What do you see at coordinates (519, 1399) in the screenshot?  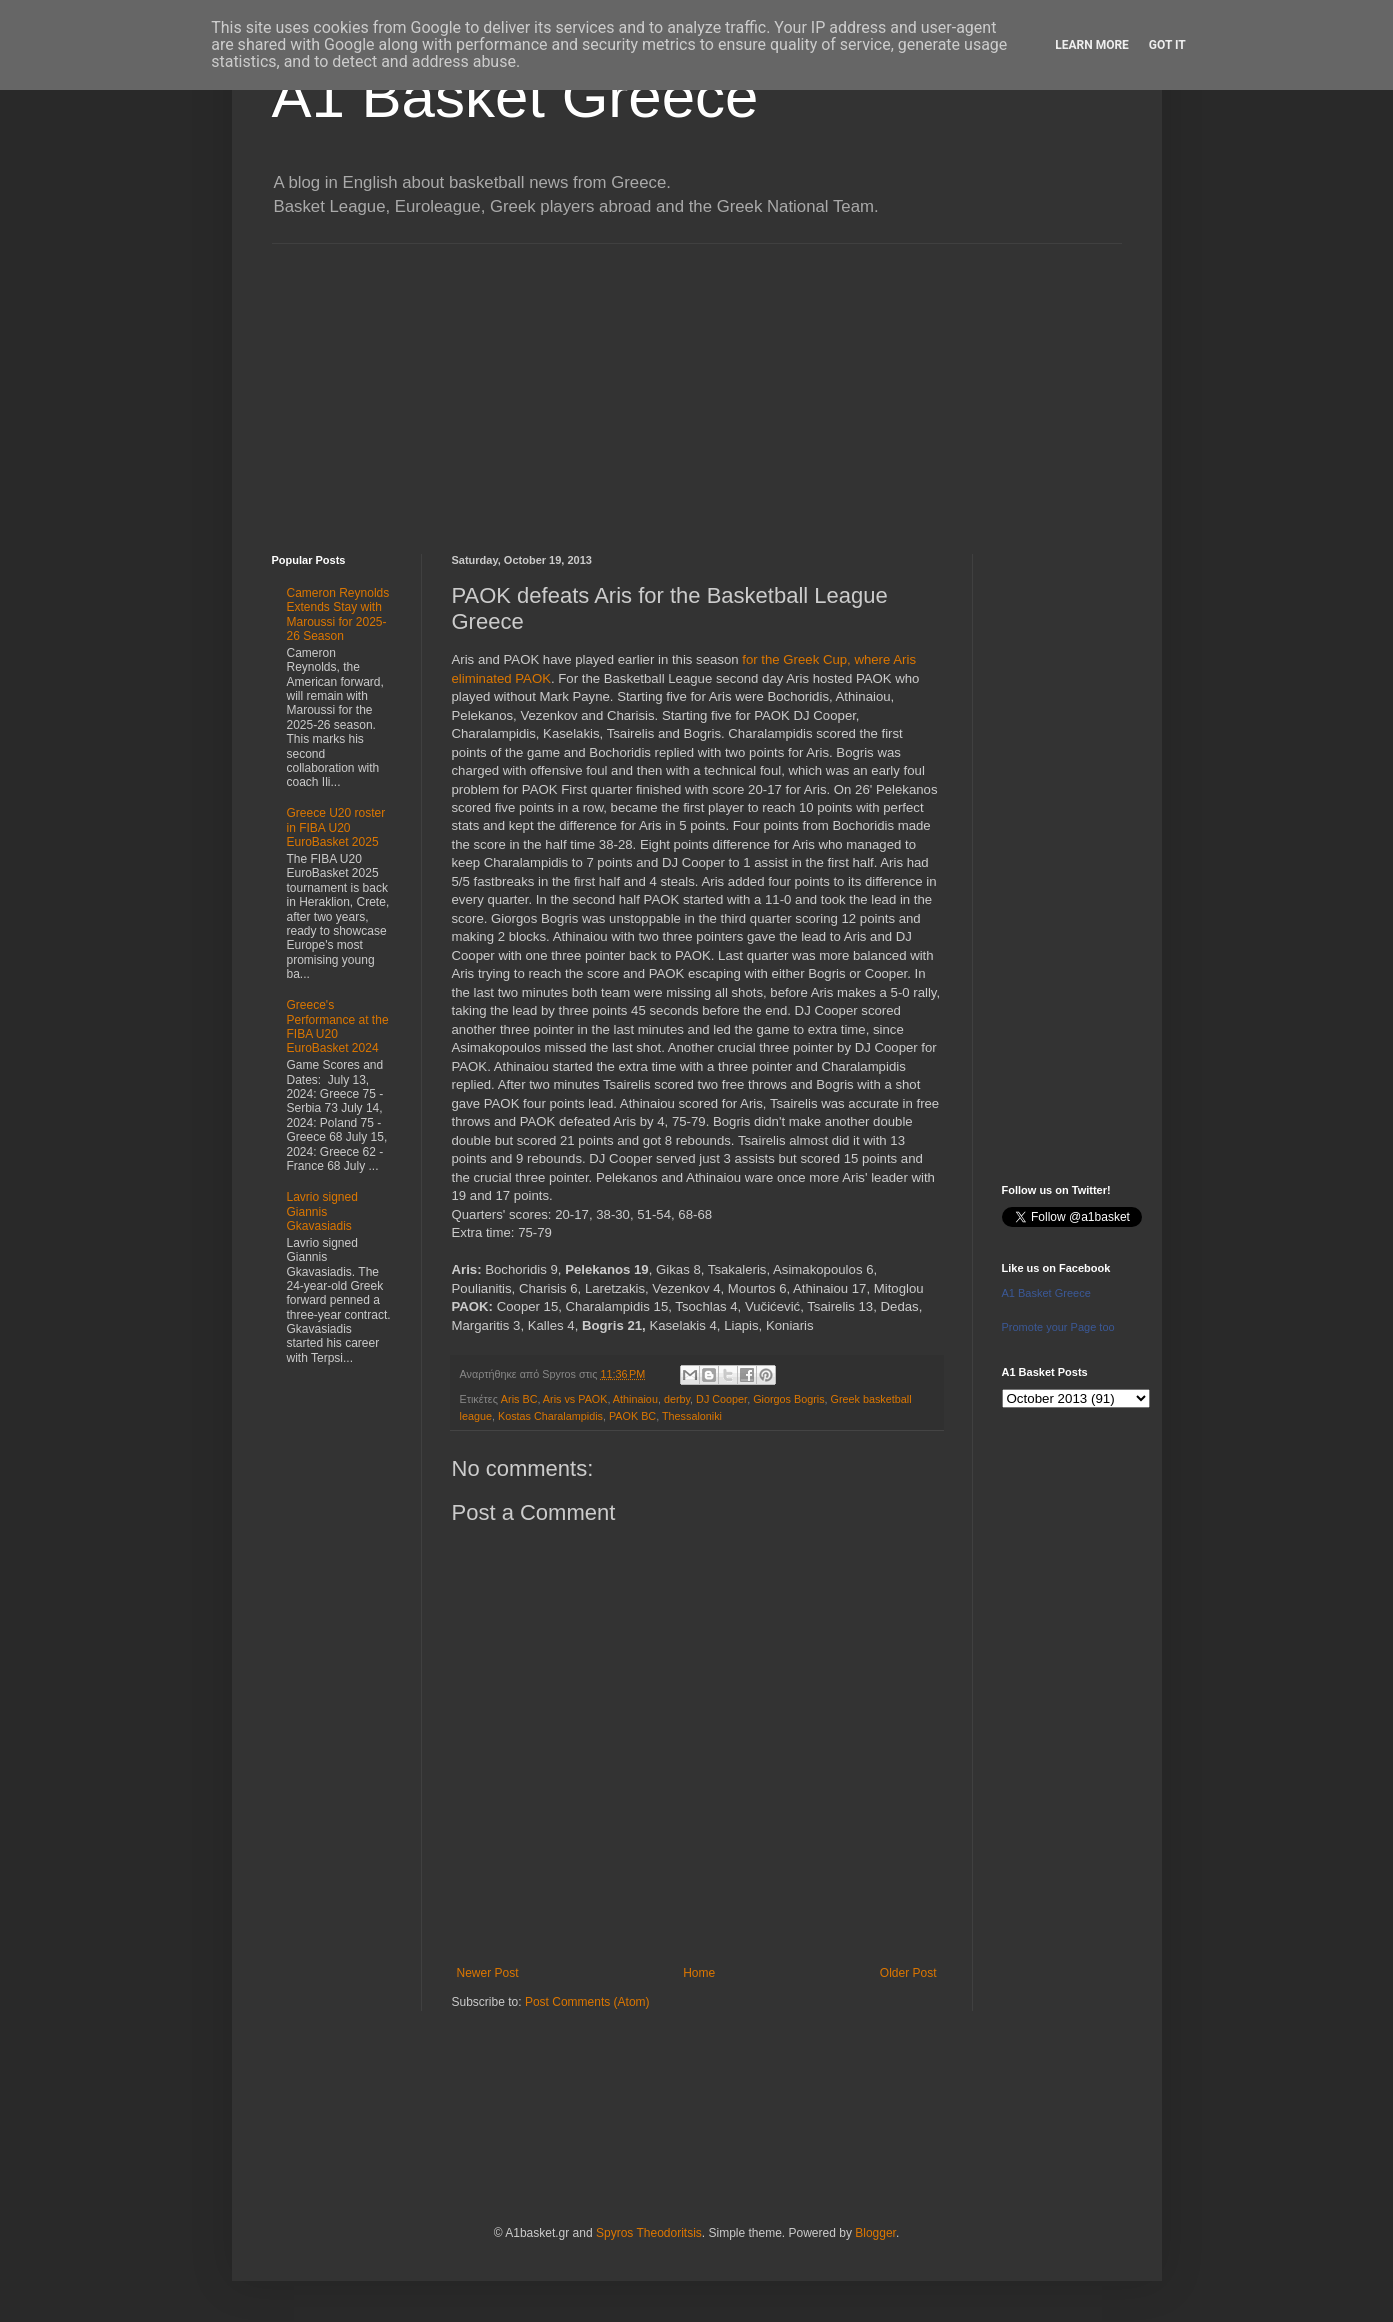 I see `Aris BC` at bounding box center [519, 1399].